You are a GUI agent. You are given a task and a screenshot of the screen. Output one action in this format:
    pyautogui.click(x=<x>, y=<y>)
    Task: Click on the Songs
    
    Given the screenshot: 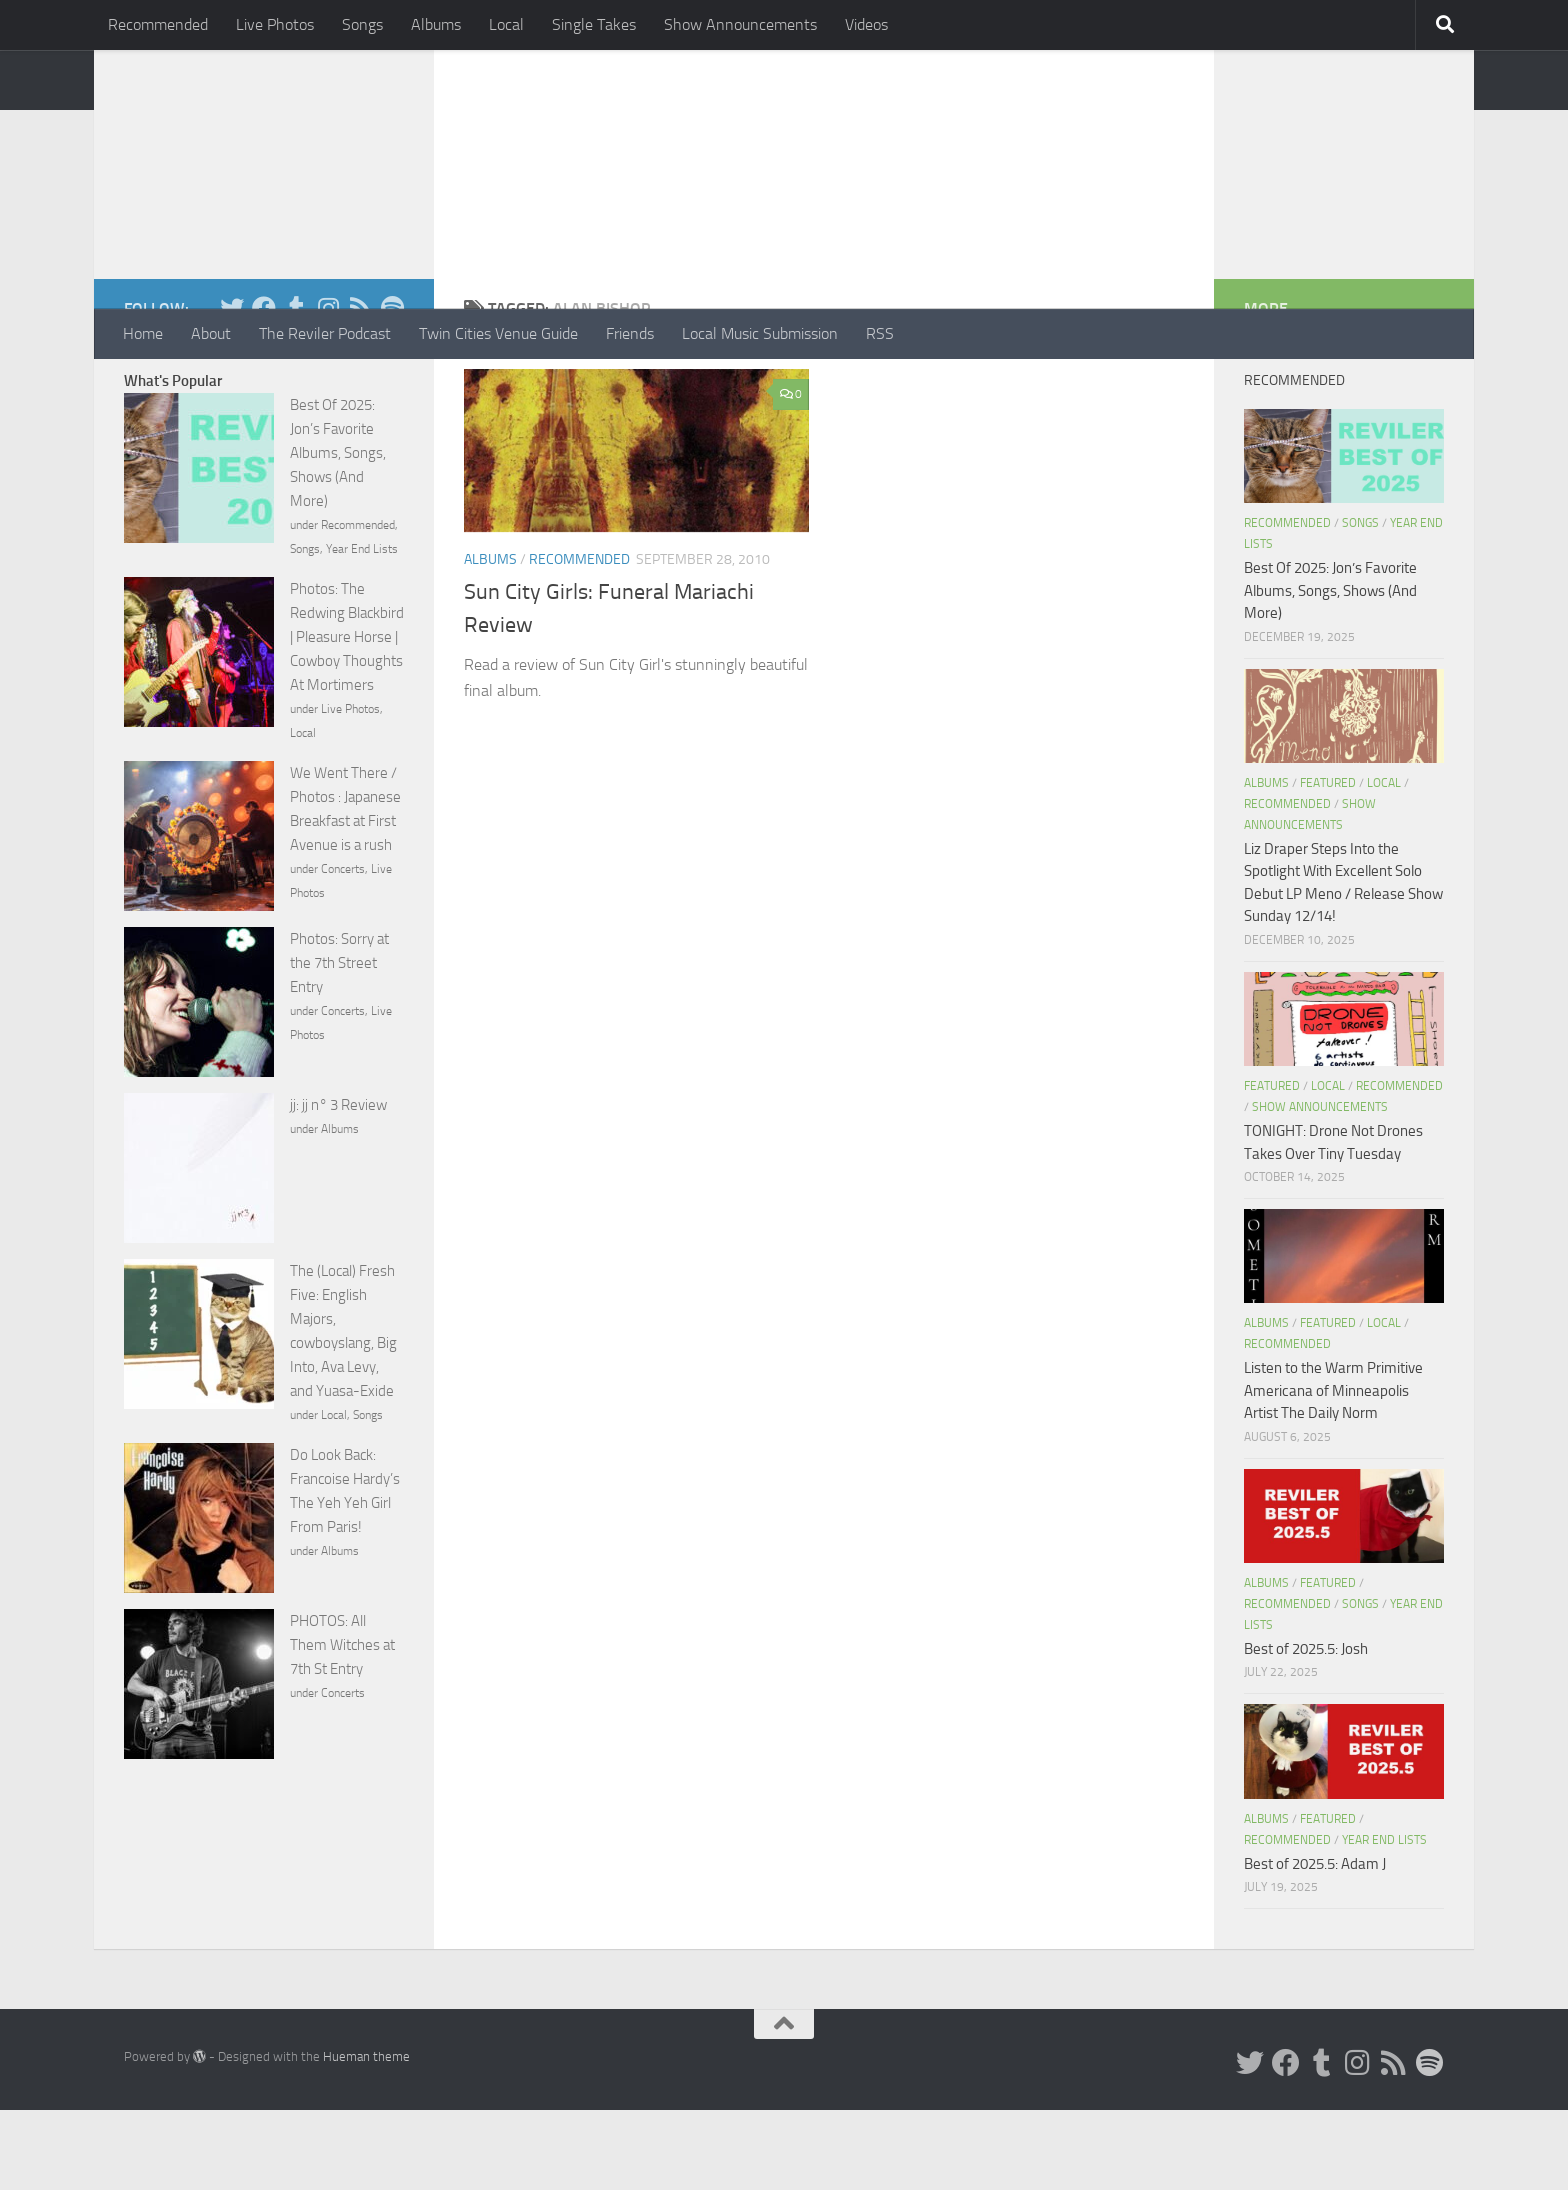 What is the action you would take?
    pyautogui.click(x=362, y=24)
    